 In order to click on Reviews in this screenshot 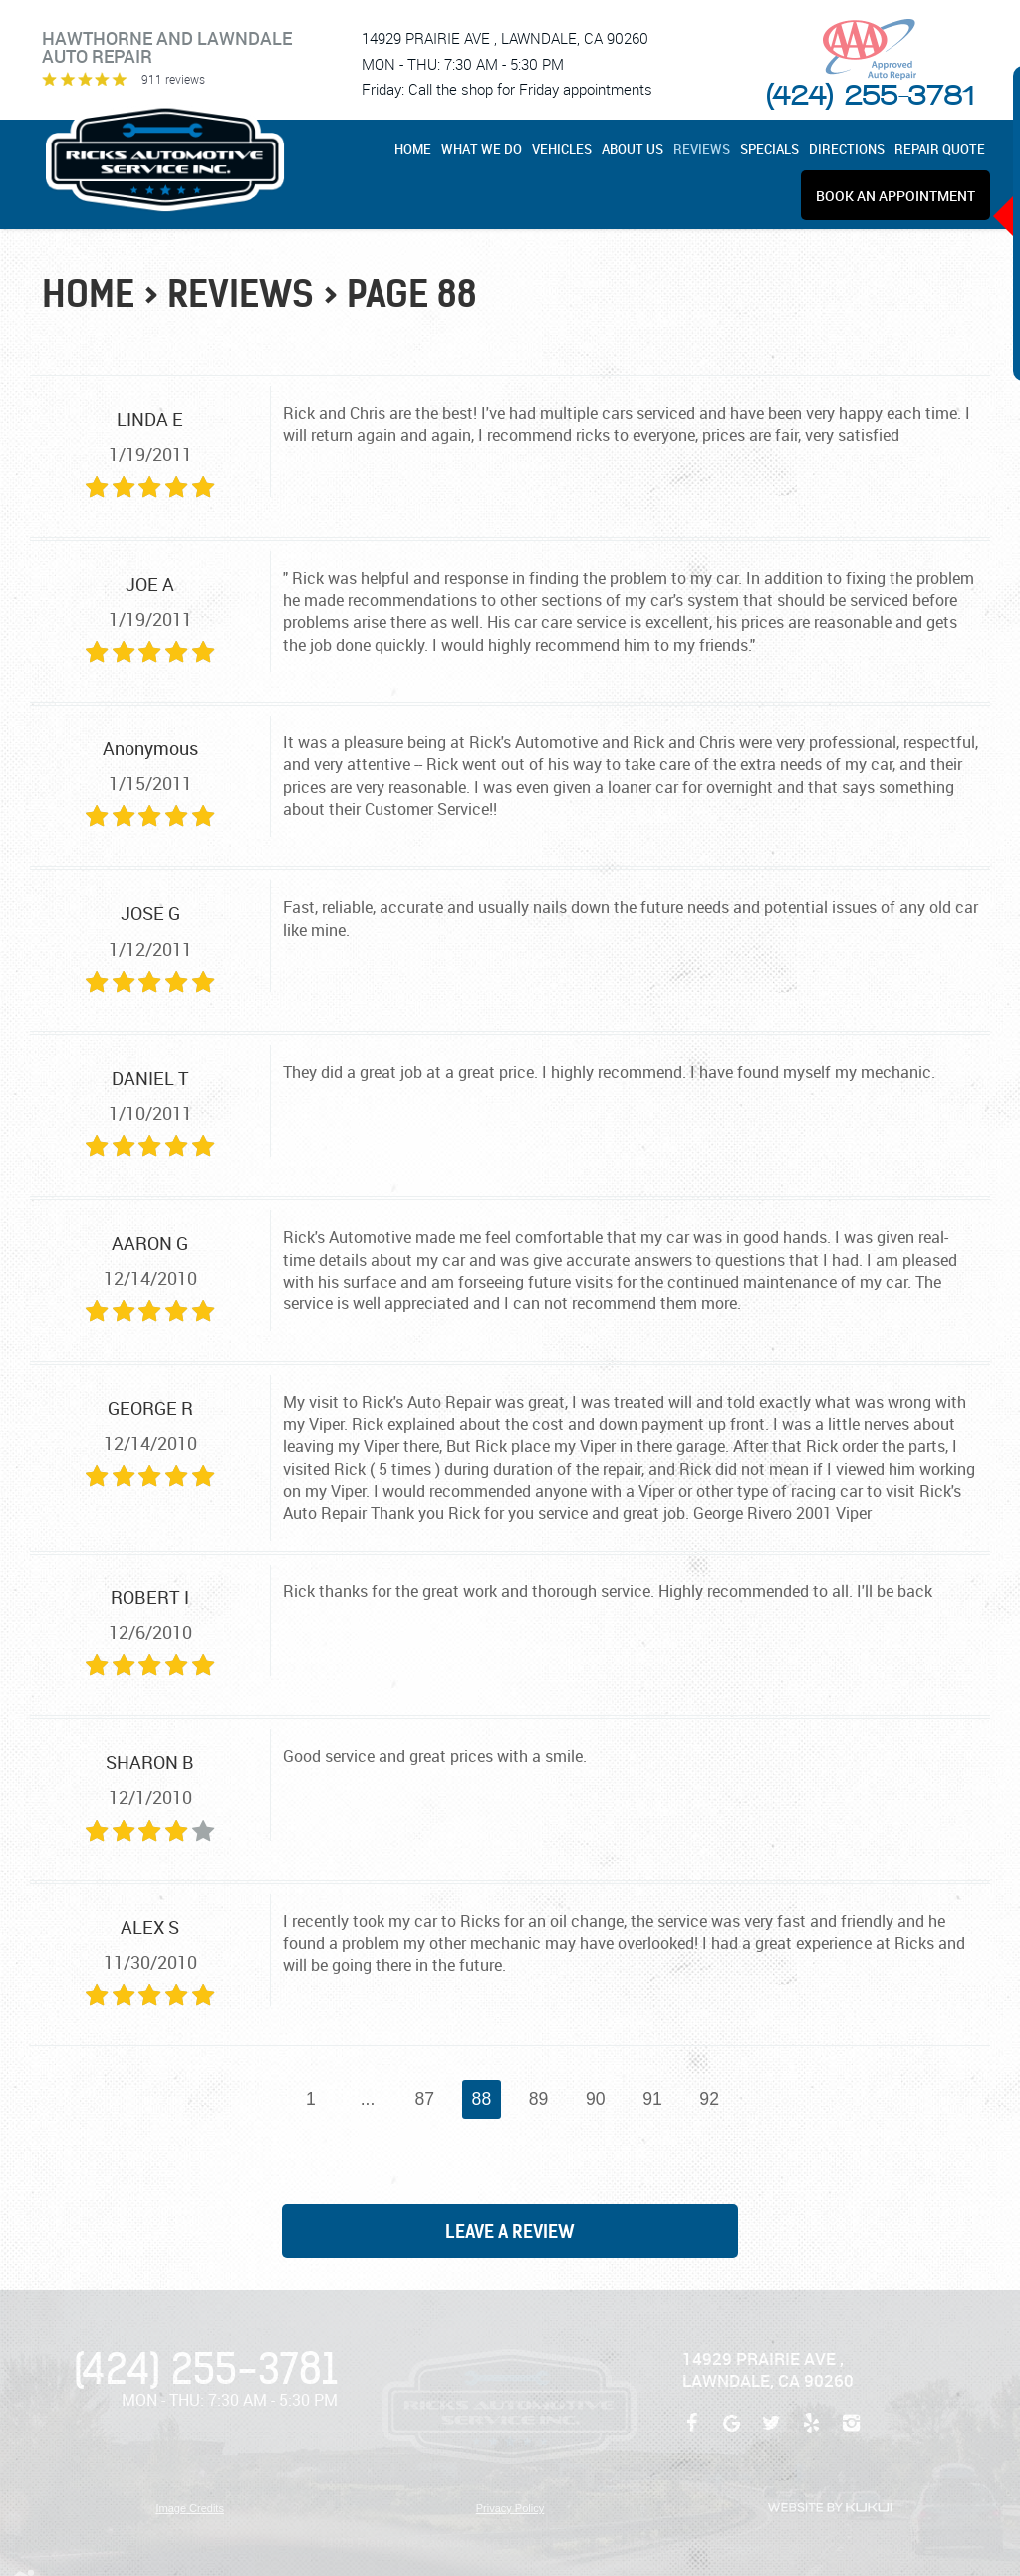, I will do `click(701, 150)`.